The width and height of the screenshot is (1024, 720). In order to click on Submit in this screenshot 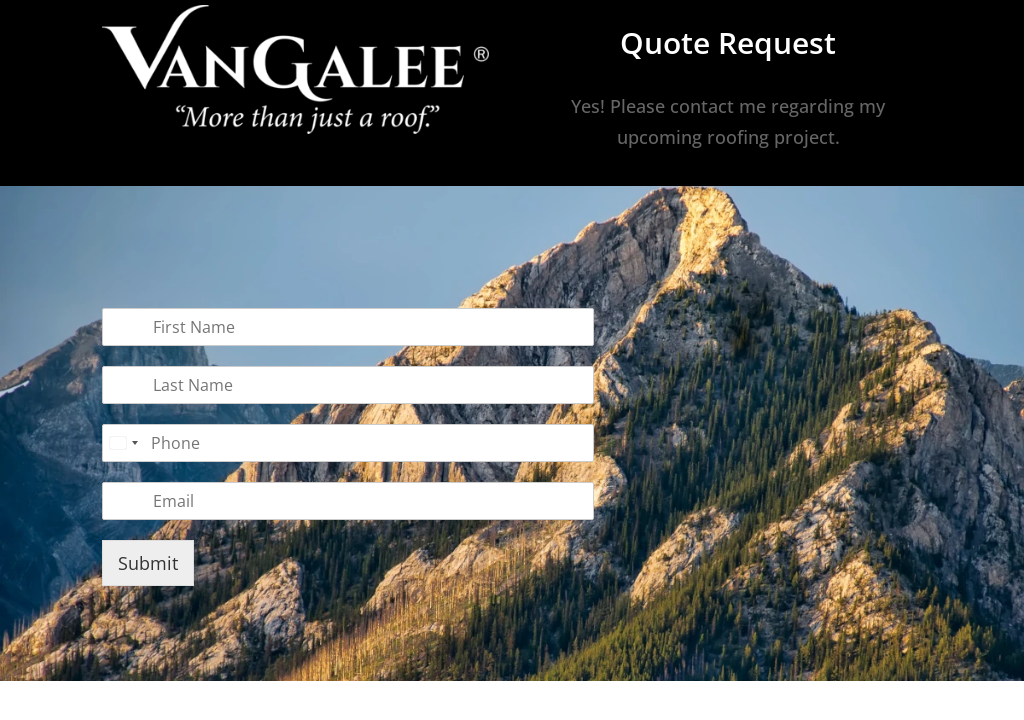, I will do `click(148, 563)`.